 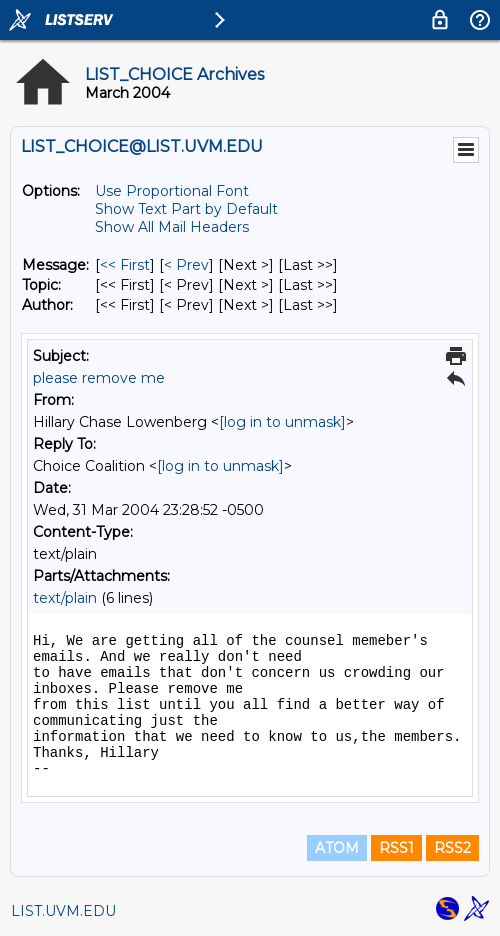 I want to click on LIST.UVM.EDU, so click(x=63, y=911).